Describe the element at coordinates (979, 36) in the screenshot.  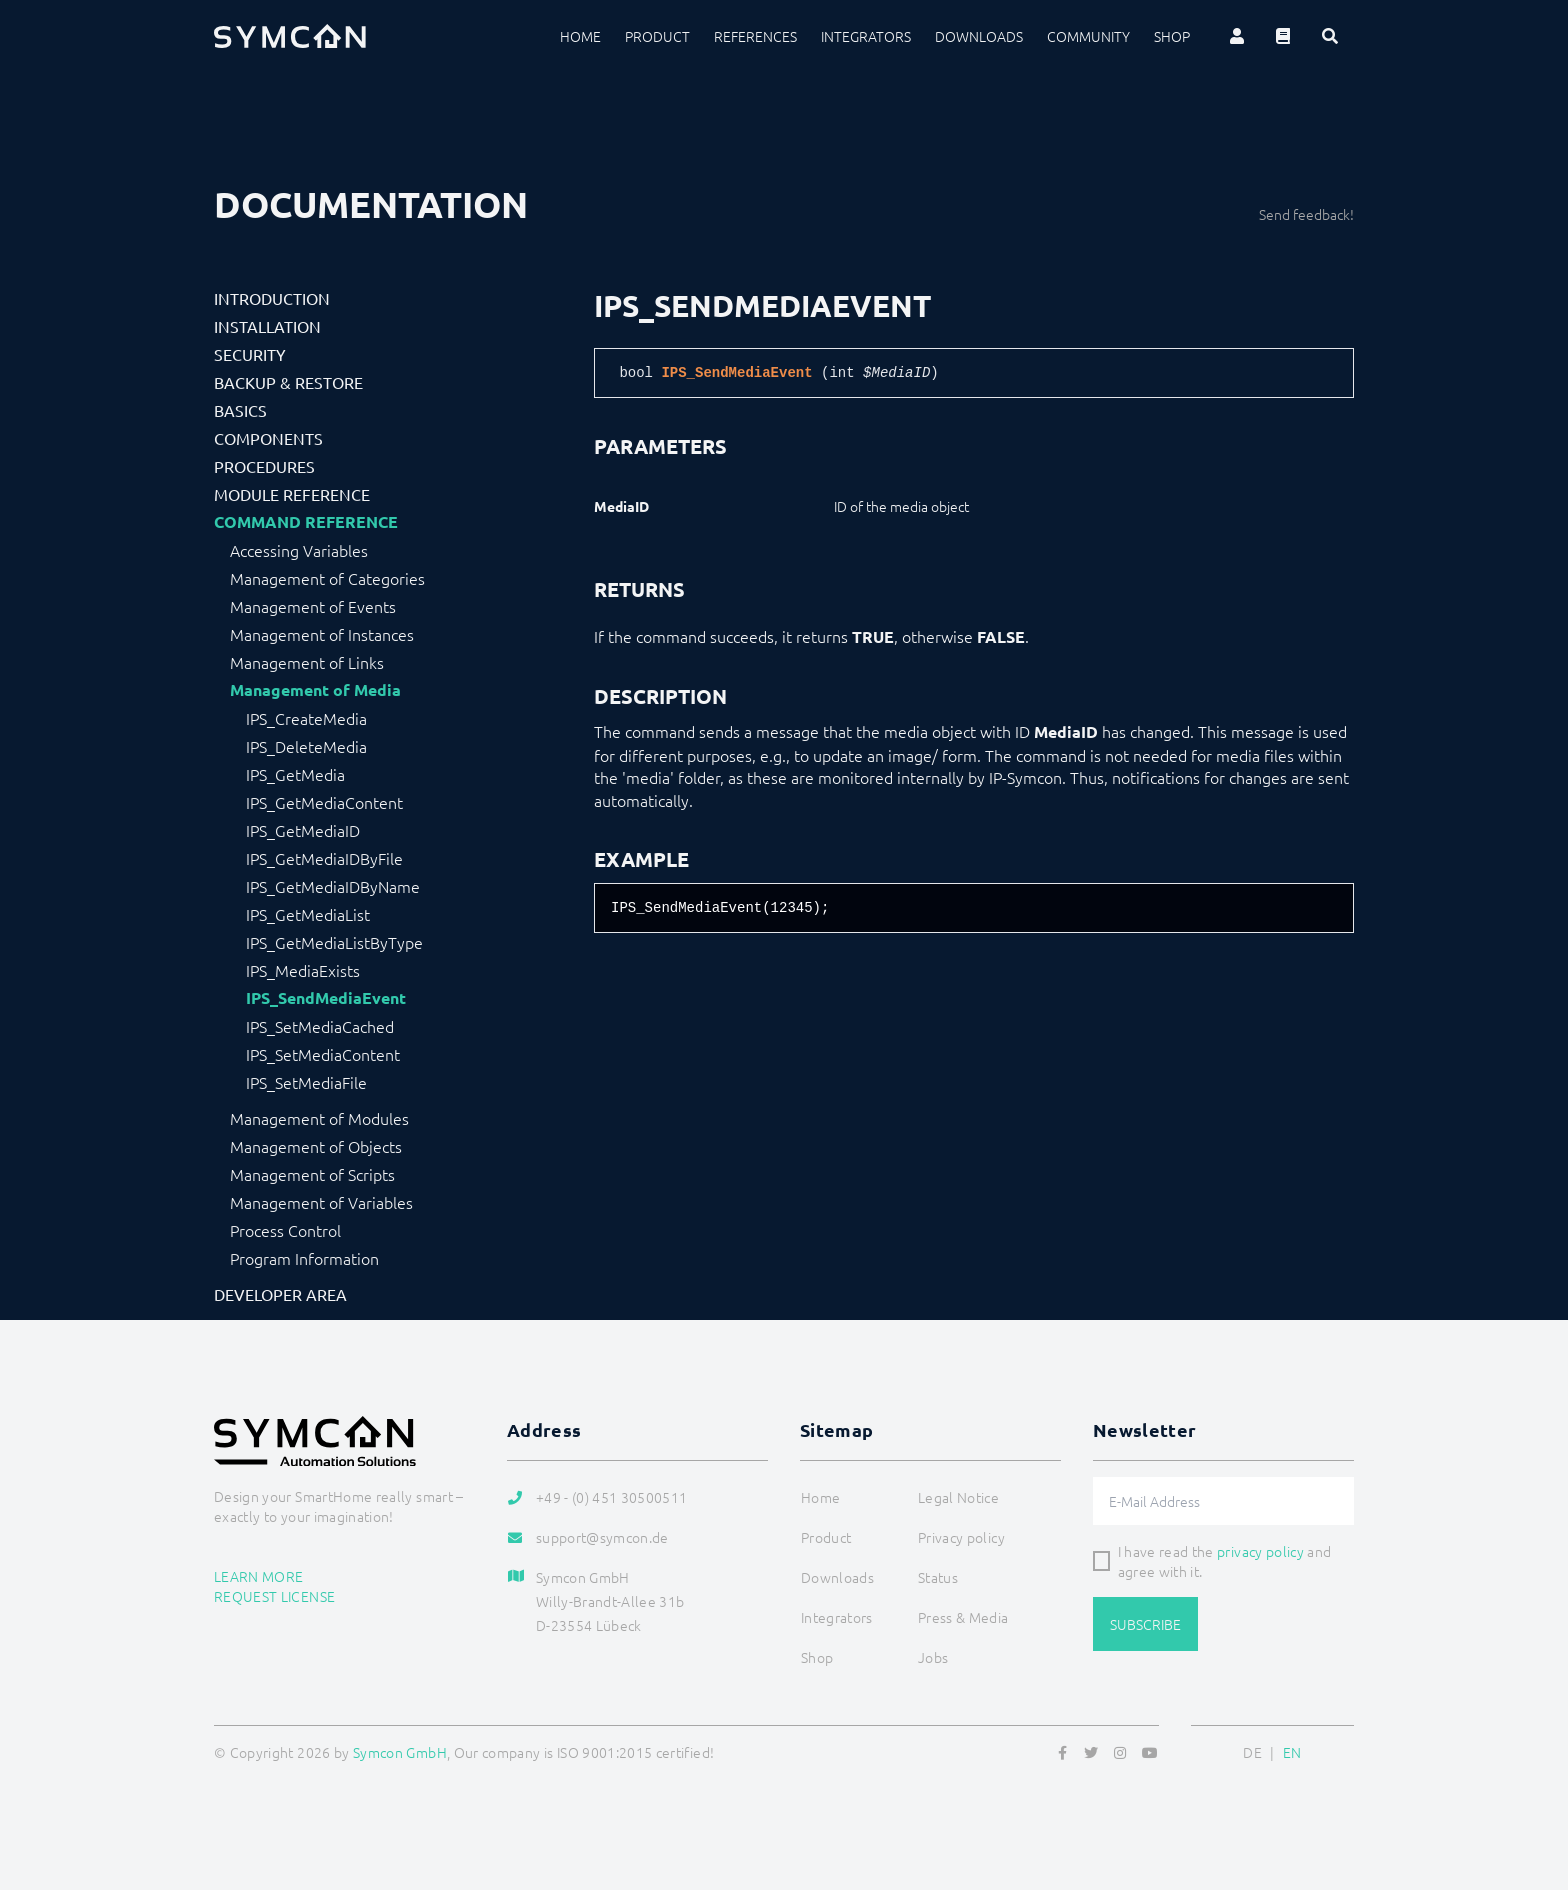
I see `Downloads` at that location.